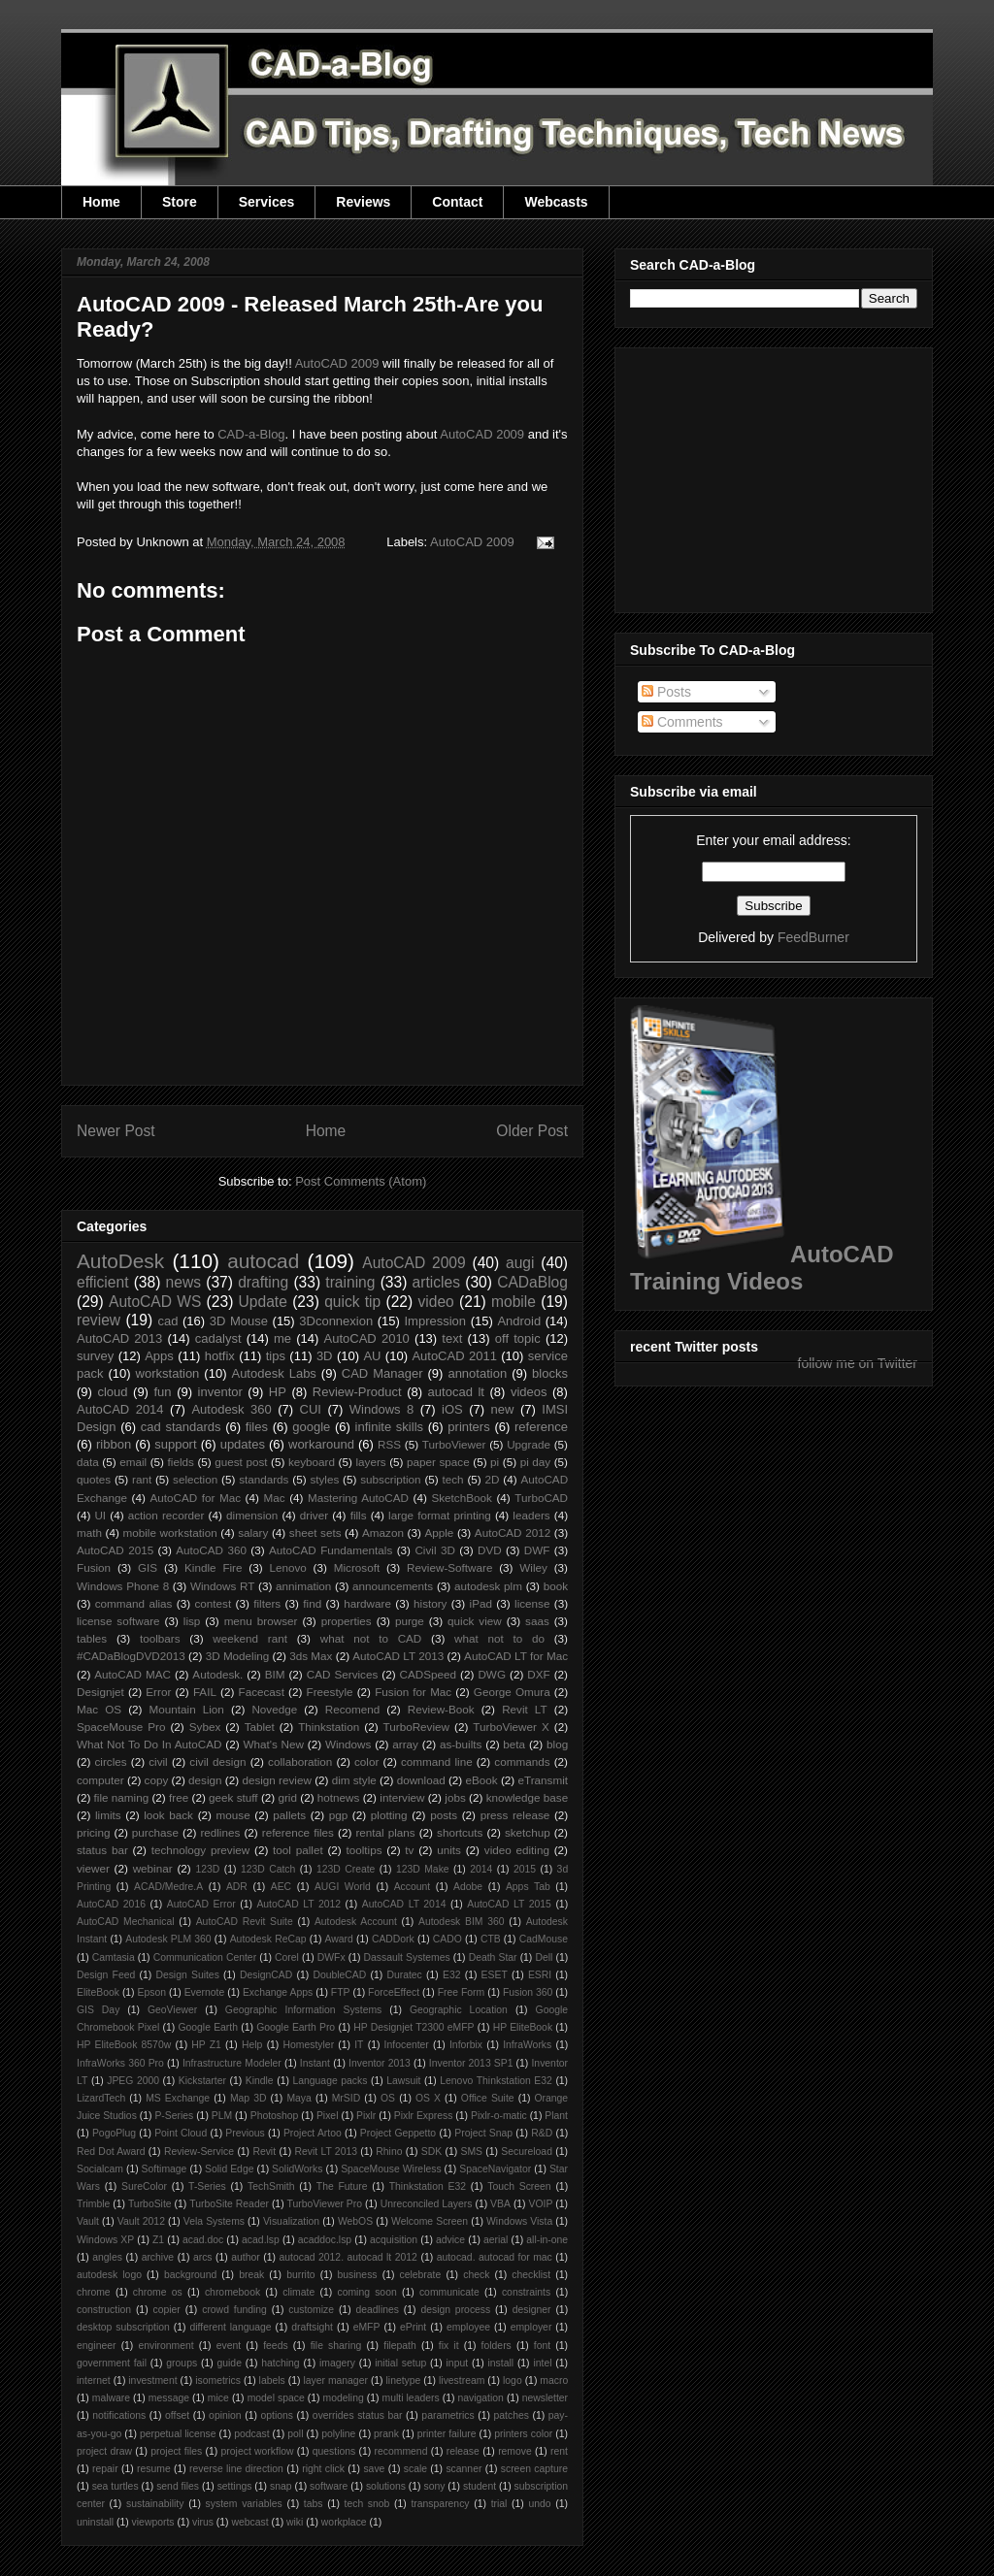 Image resolution: width=994 pixels, height=2576 pixels. Describe the element at coordinates (203, 2257) in the screenshot. I see `arcs` at that location.